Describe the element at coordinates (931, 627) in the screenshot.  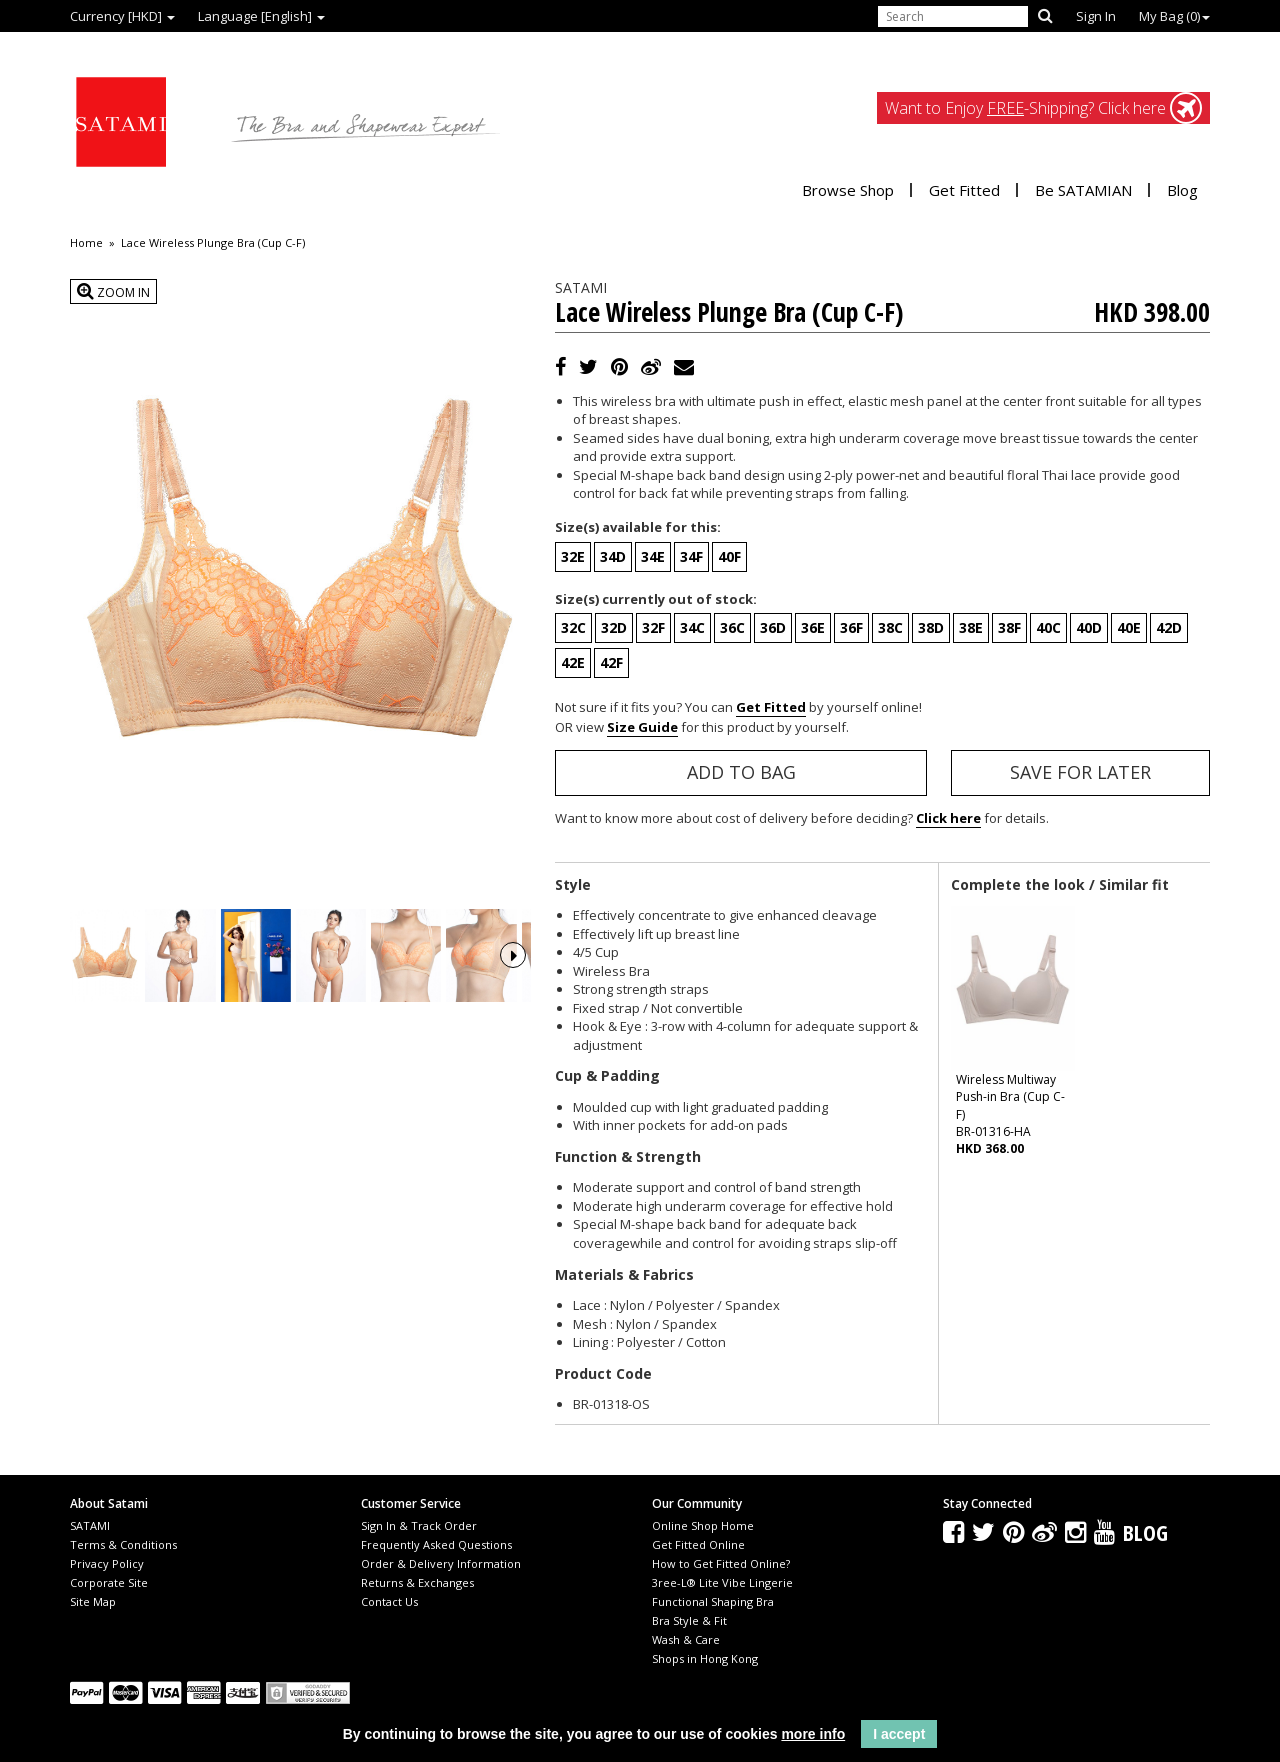
I see `38D` at that location.